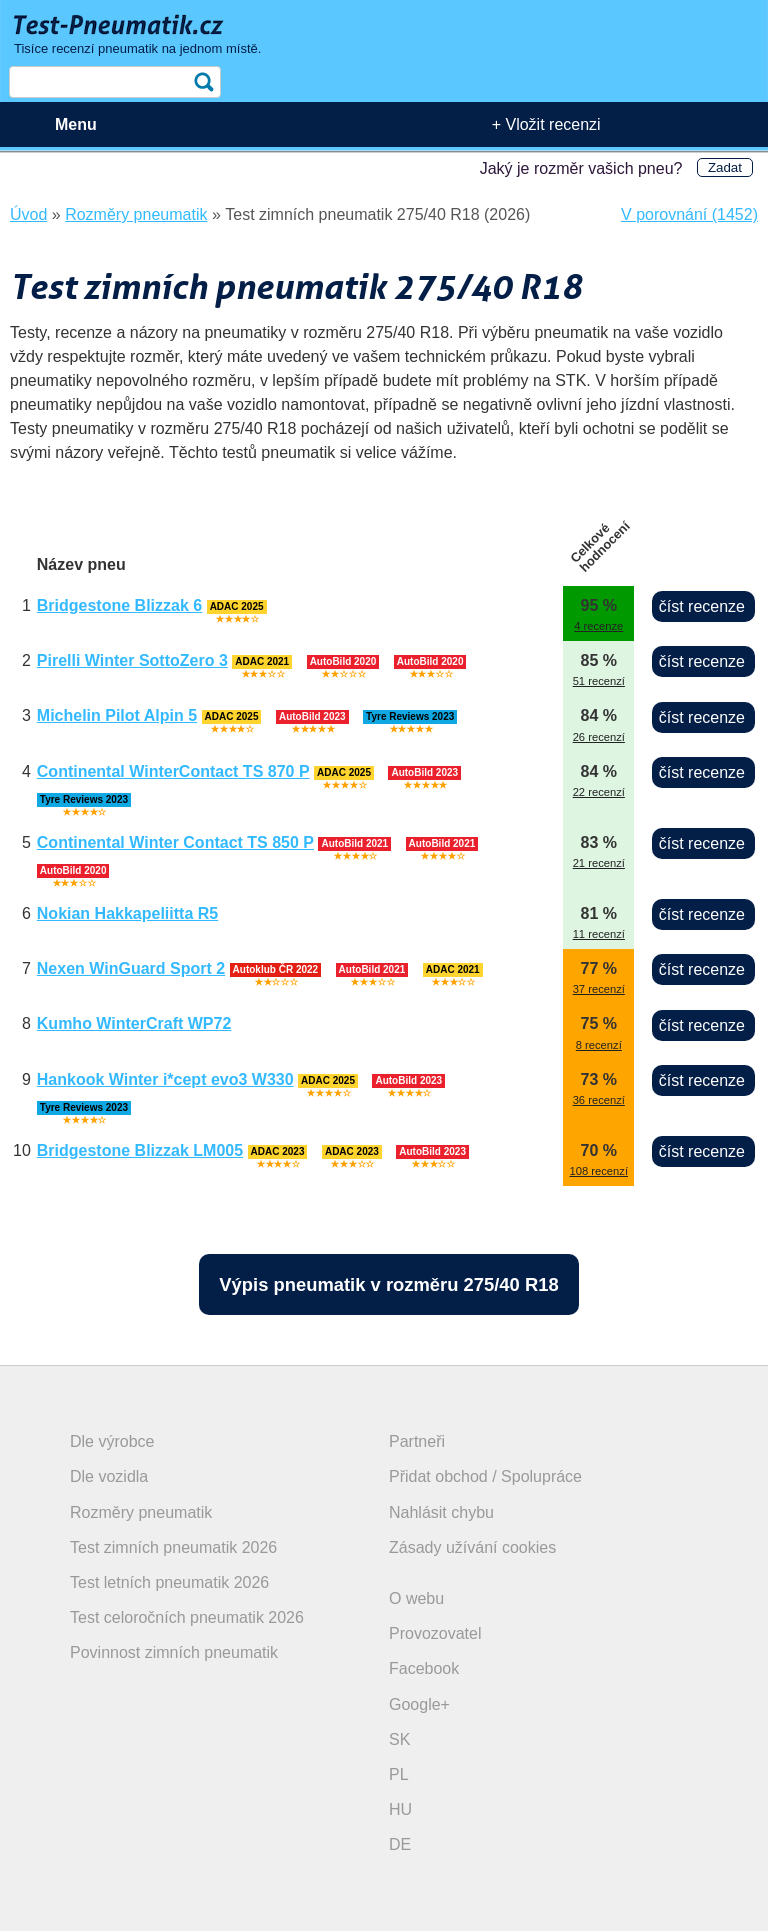 This screenshot has height=1931, width=768. What do you see at coordinates (546, 124) in the screenshot?
I see `+ Vložit recenzi` at bounding box center [546, 124].